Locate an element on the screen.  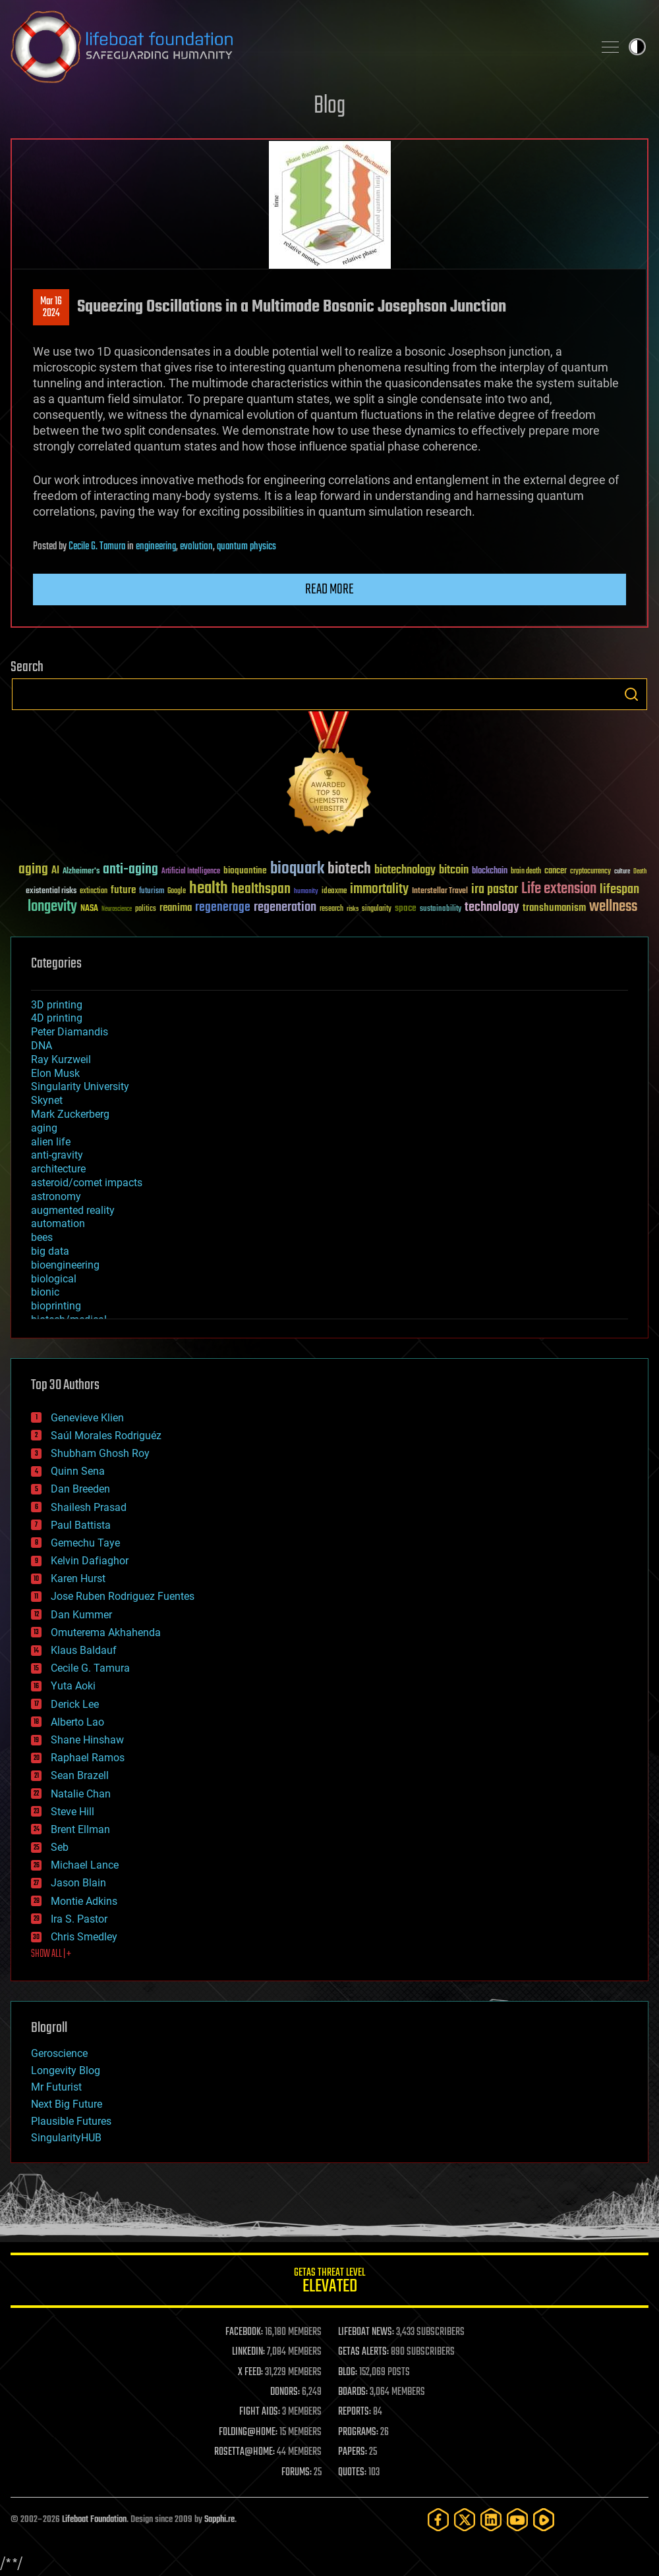
ira pastor [ira pastor (99 items)] is located at coordinates (494, 889).